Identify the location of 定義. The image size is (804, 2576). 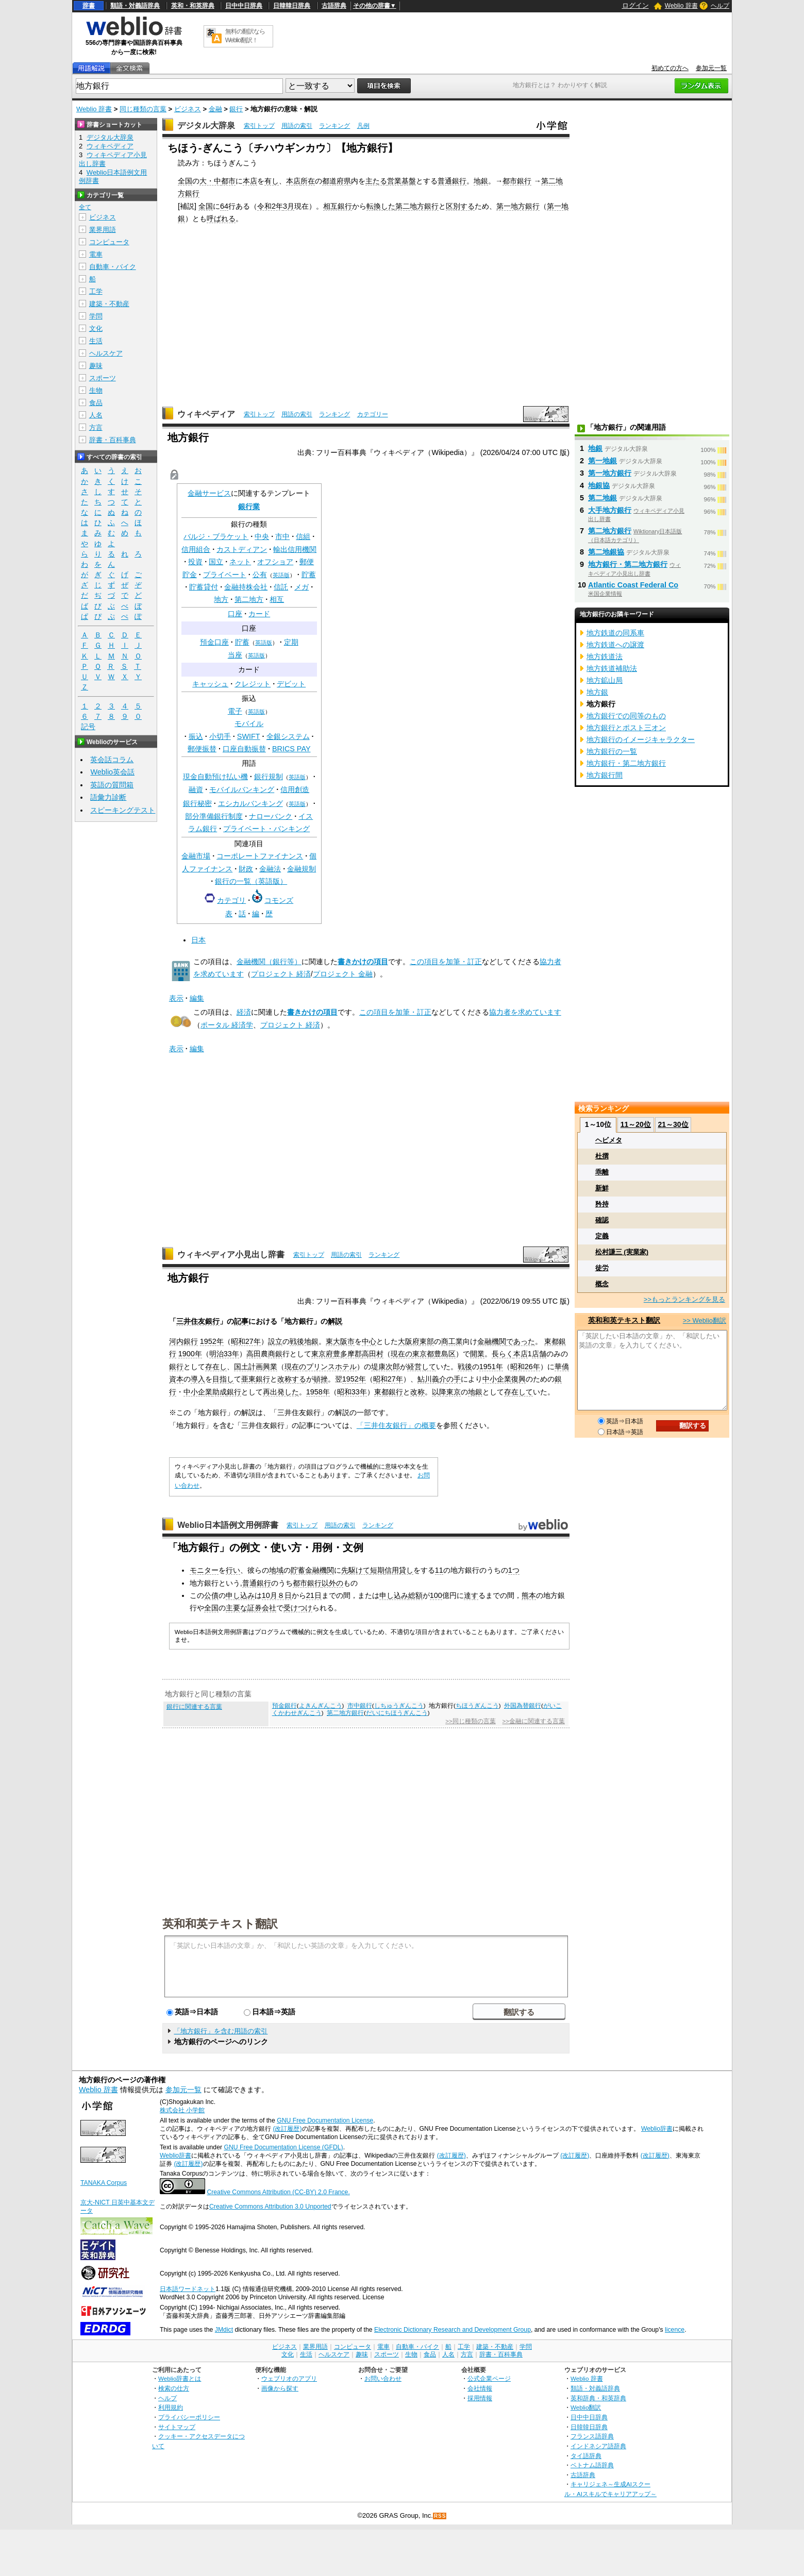
(602, 1236).